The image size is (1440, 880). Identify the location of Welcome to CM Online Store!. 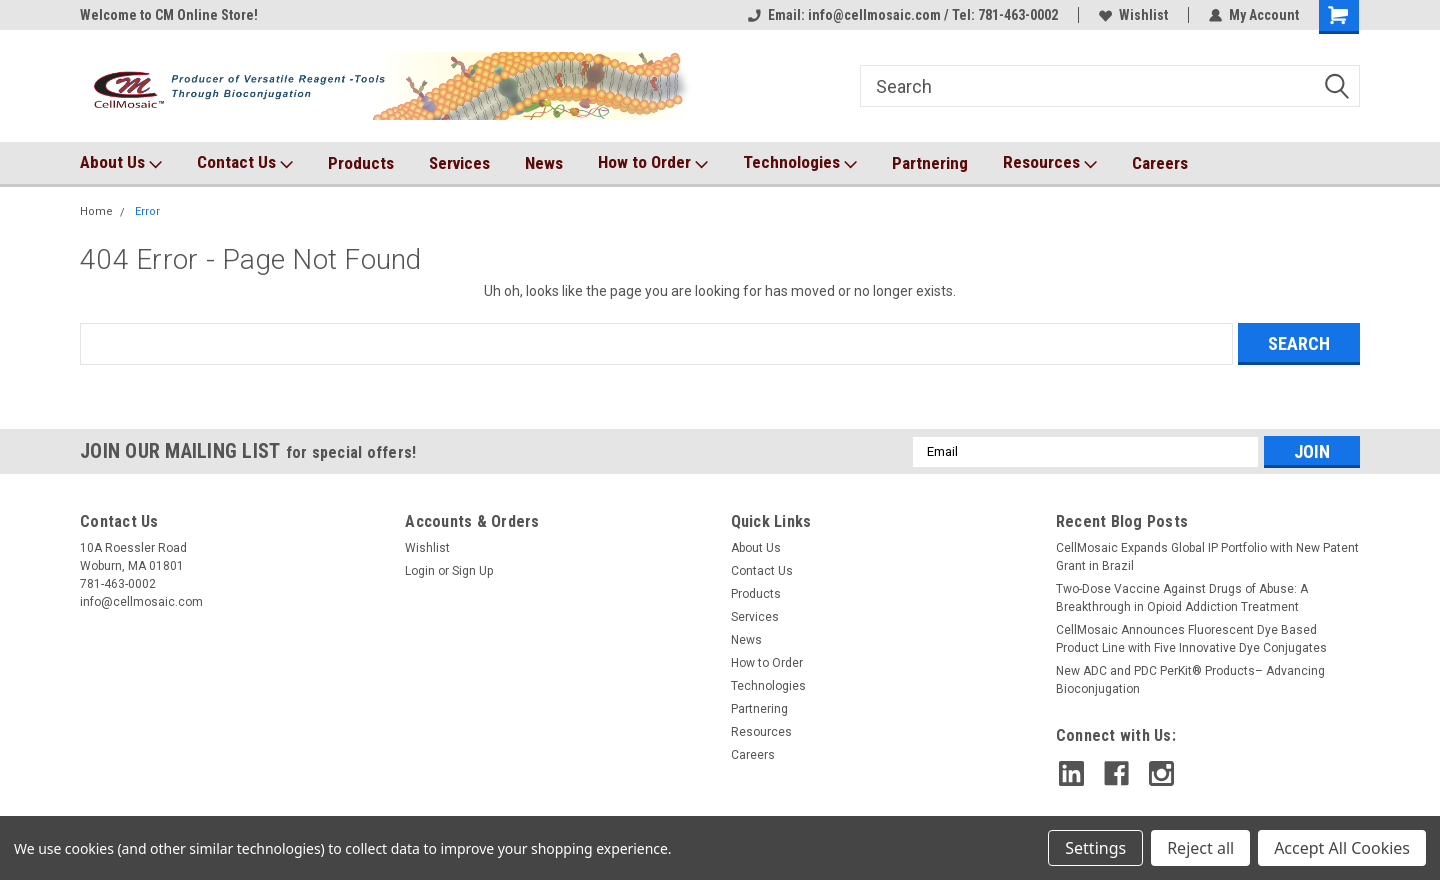
(169, 15).